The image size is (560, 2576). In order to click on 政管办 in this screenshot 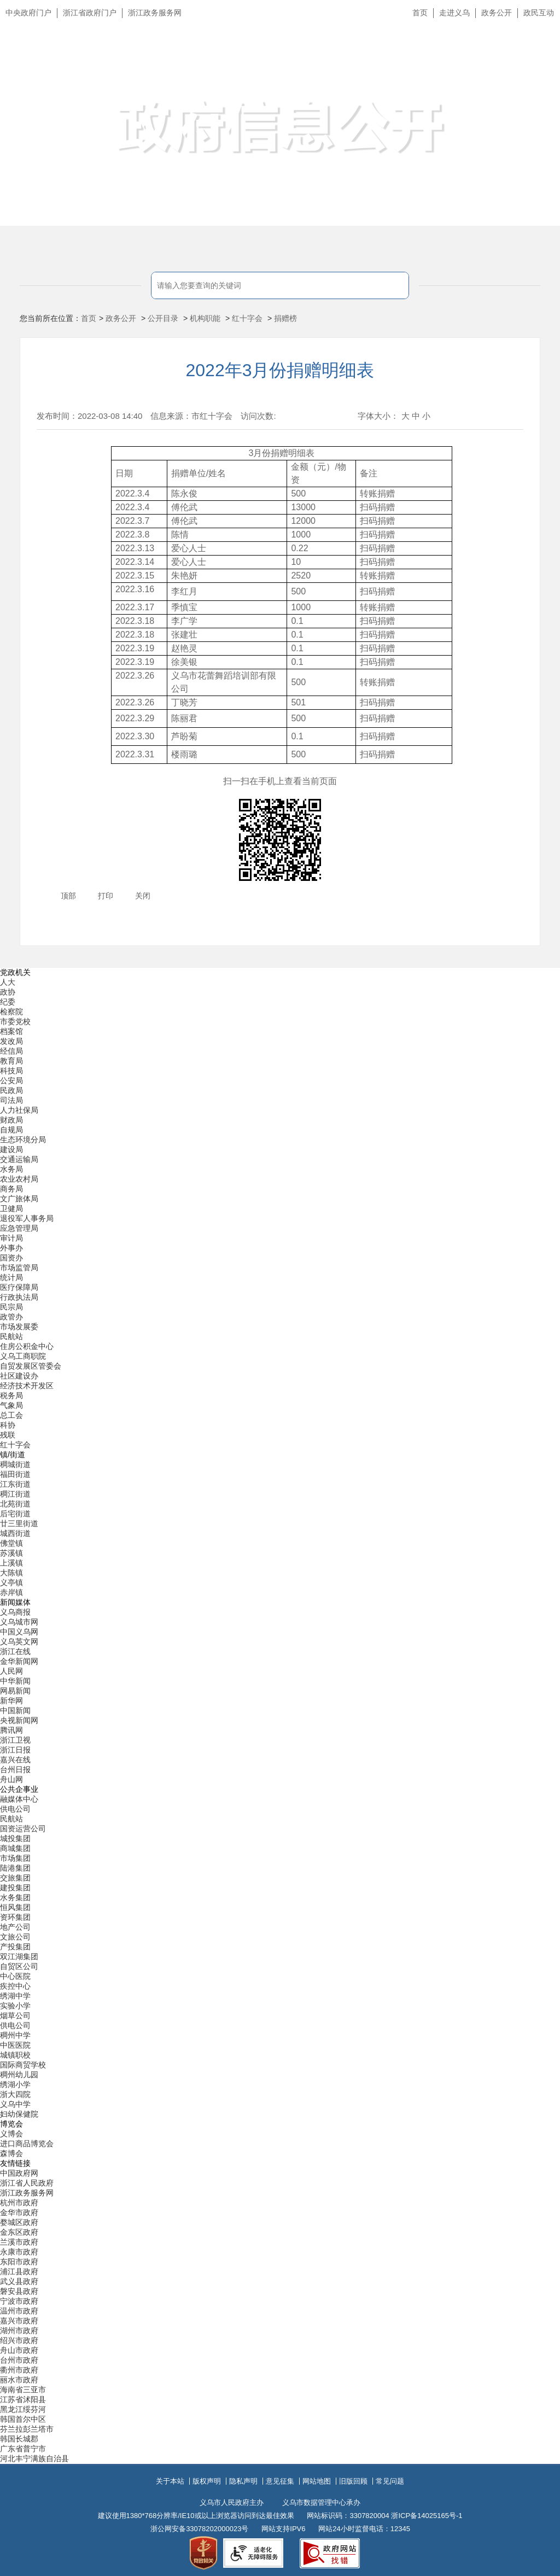, I will do `click(11, 1316)`.